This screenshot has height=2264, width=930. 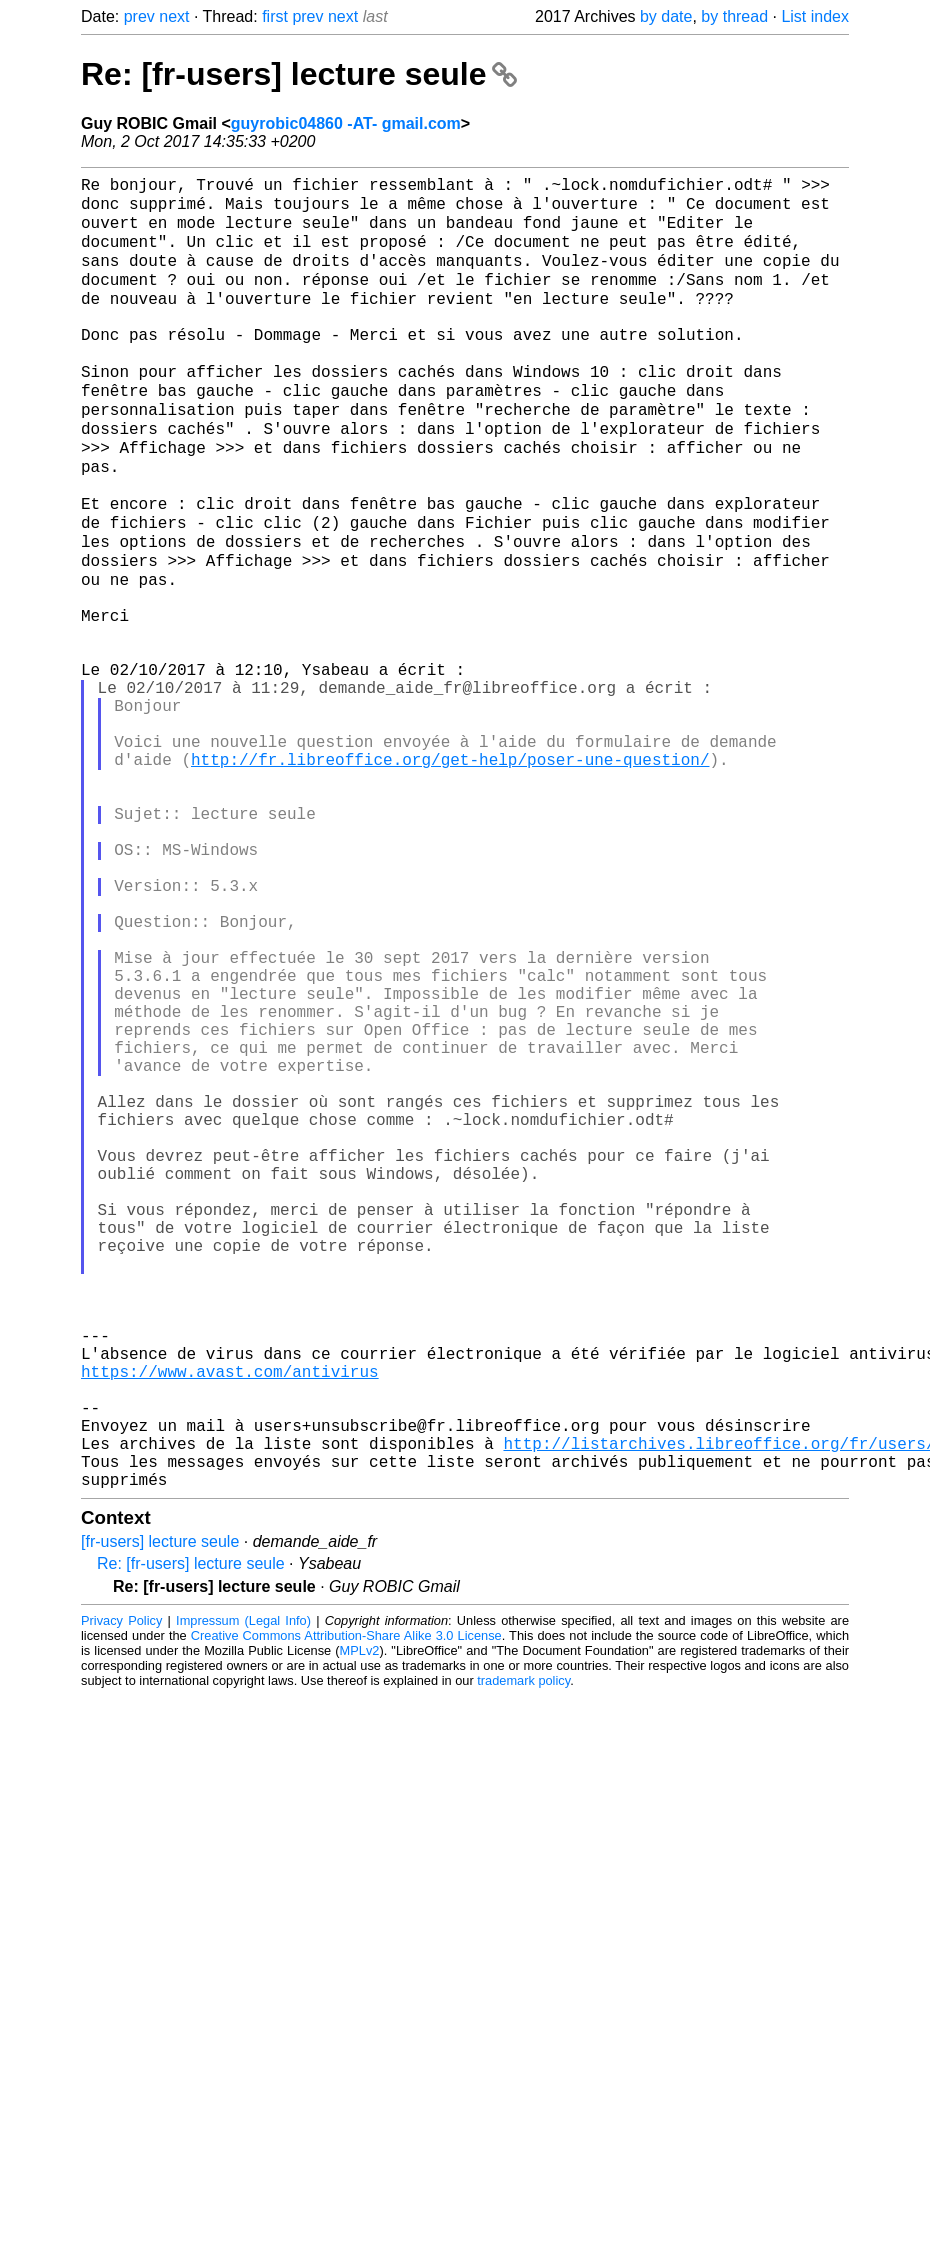 What do you see at coordinates (275, 16) in the screenshot?
I see `first` at bounding box center [275, 16].